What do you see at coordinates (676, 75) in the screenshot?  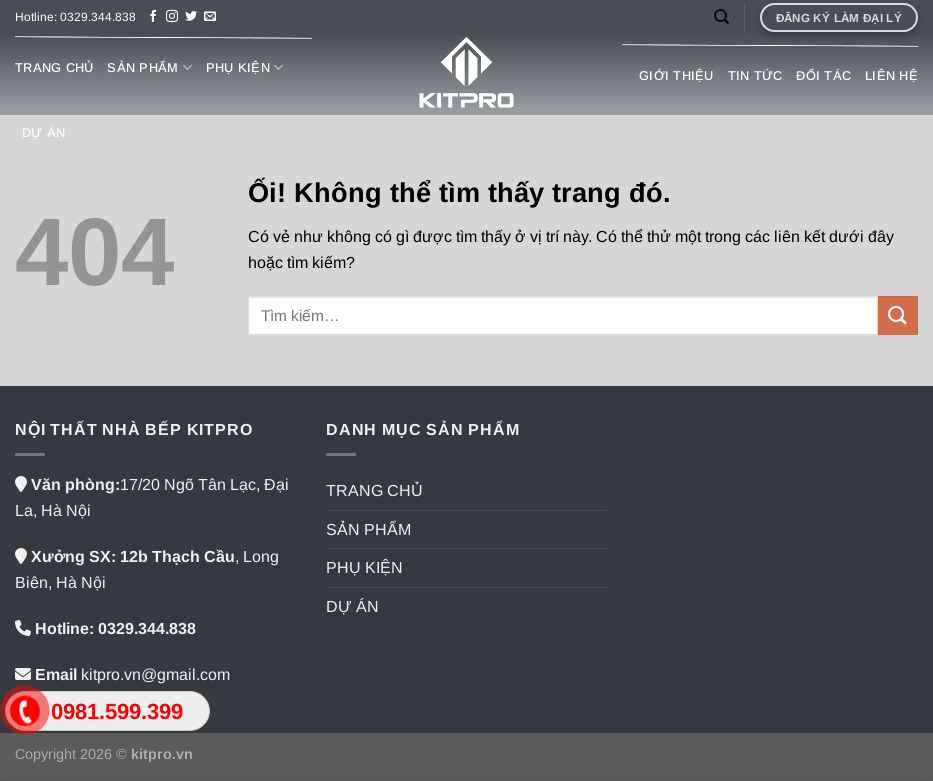 I see `GIỚI THIỆU` at bounding box center [676, 75].